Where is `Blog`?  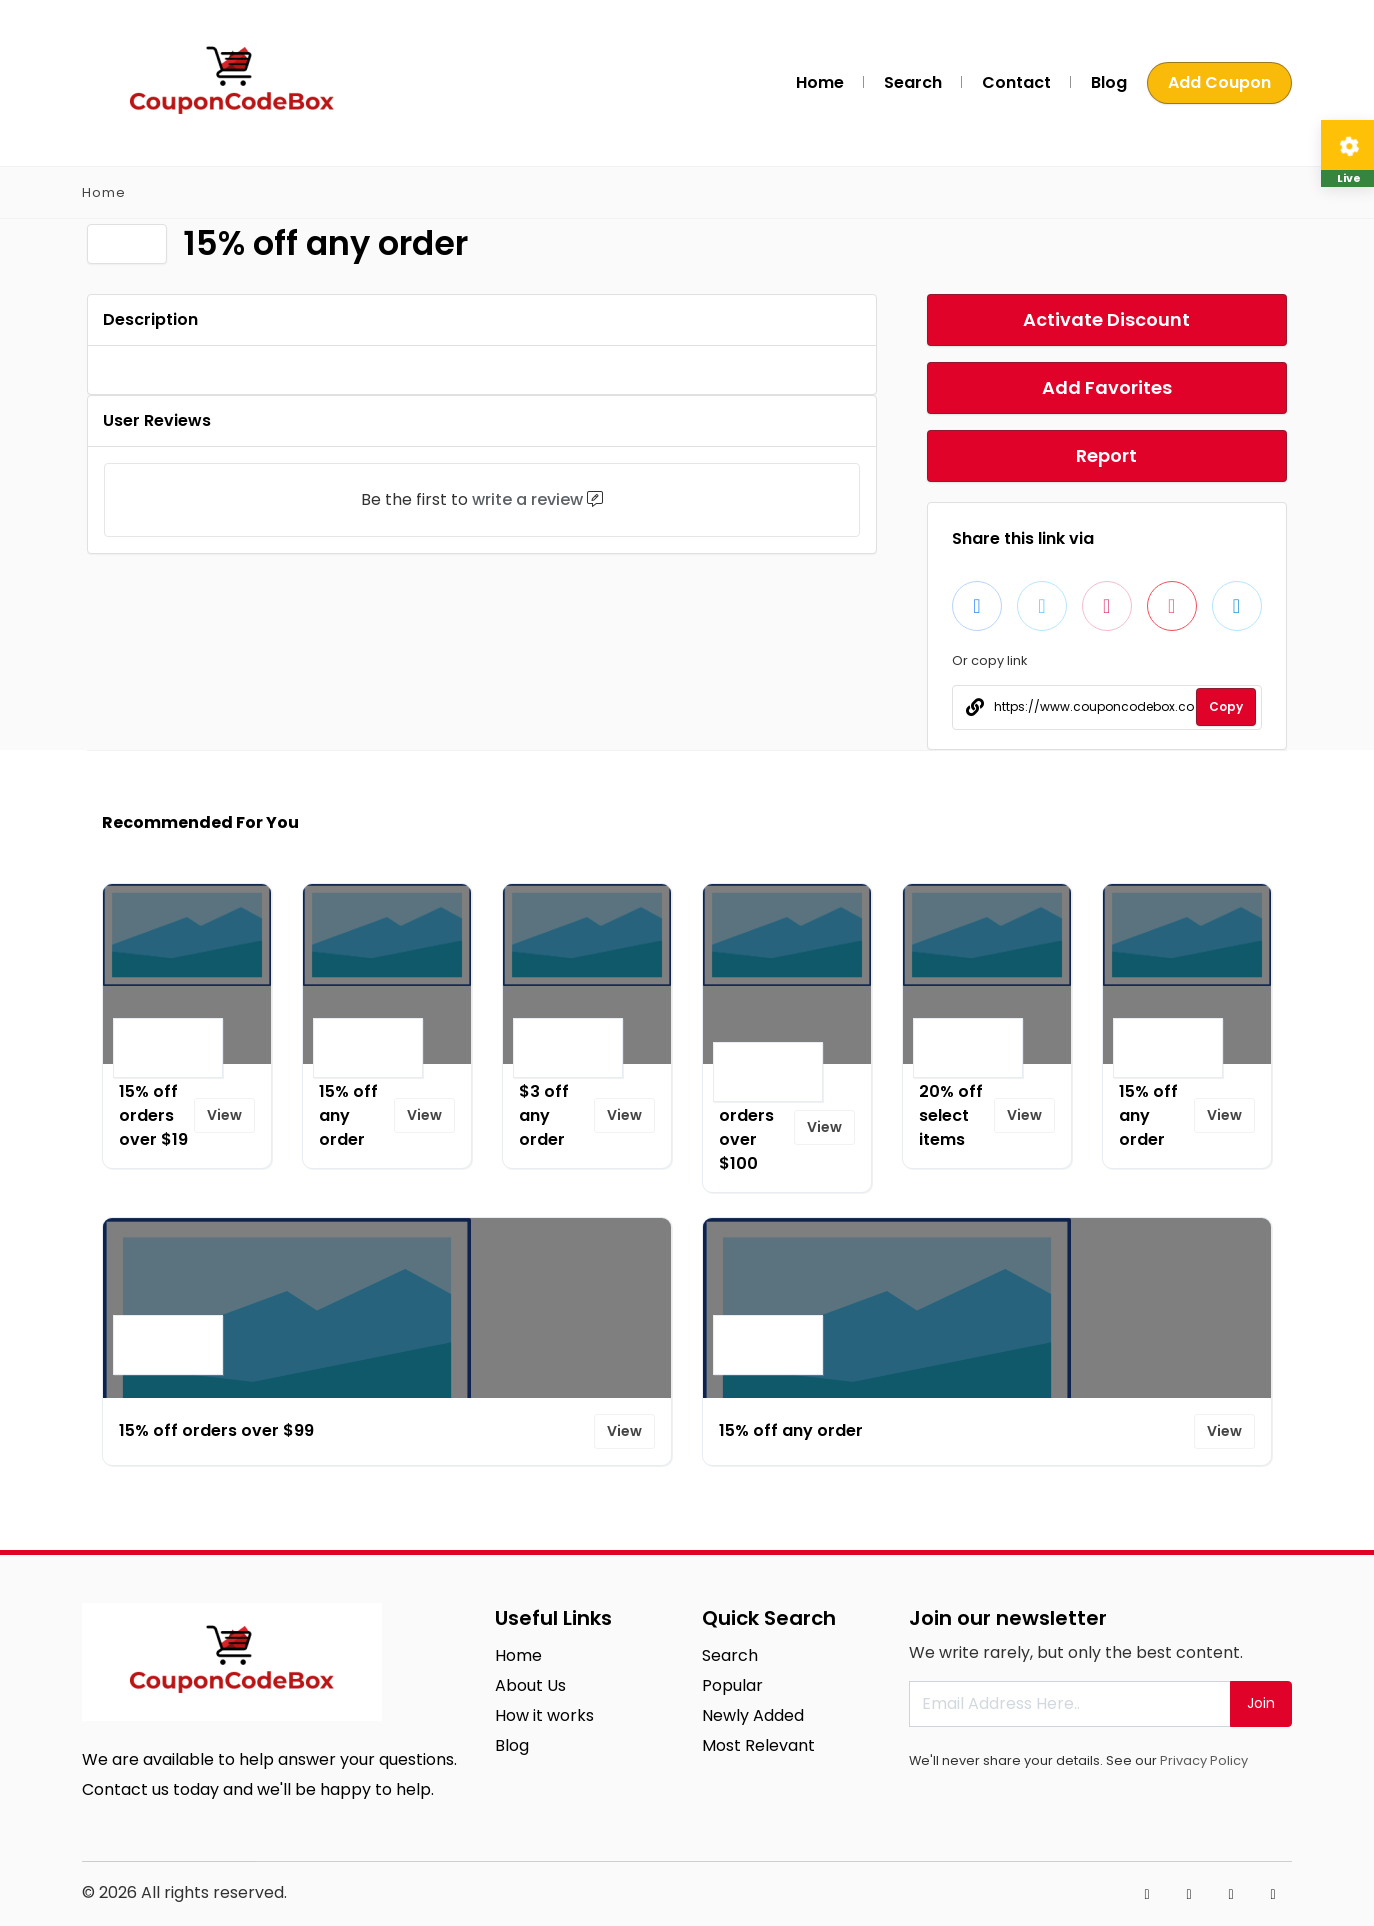
Blog is located at coordinates (1109, 82).